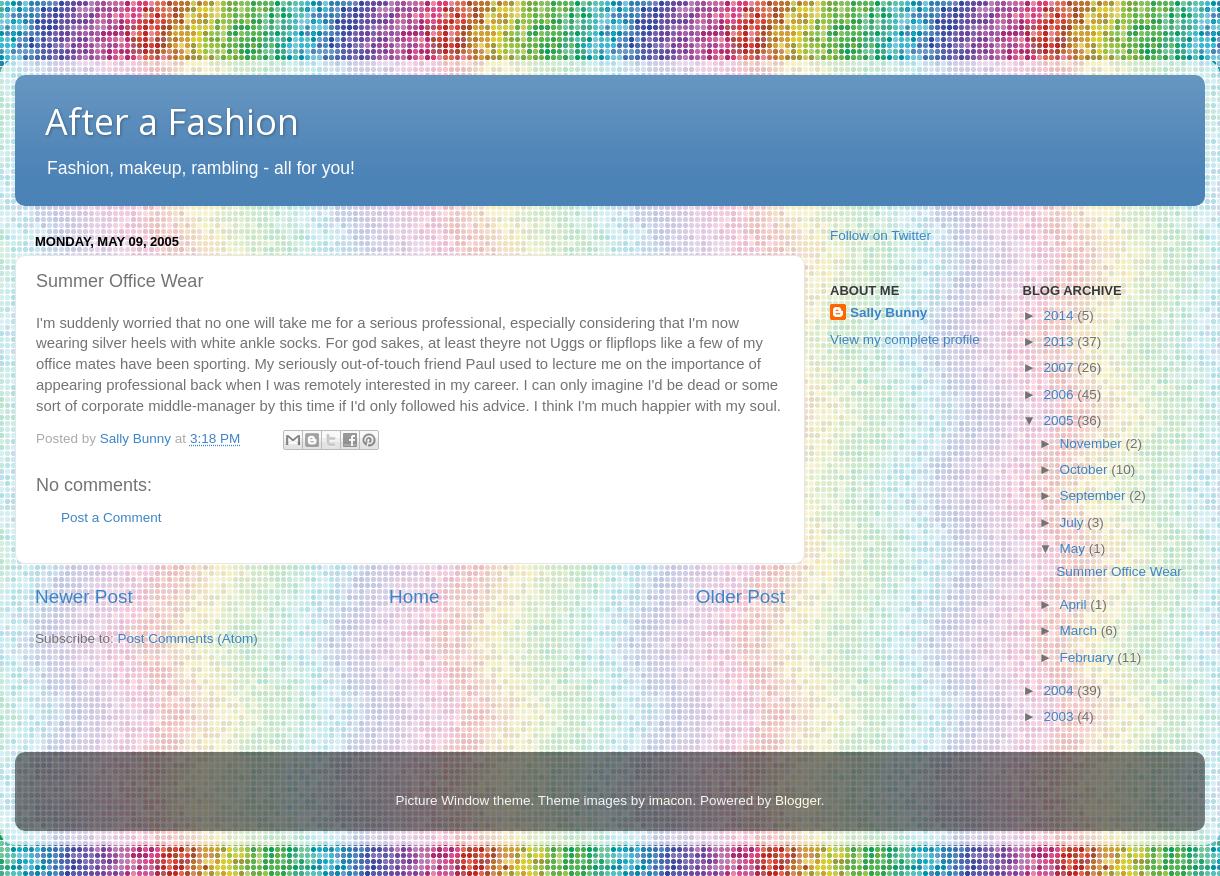 The height and width of the screenshot is (876, 1220). What do you see at coordinates (1060, 341) in the screenshot?
I see `2013` at bounding box center [1060, 341].